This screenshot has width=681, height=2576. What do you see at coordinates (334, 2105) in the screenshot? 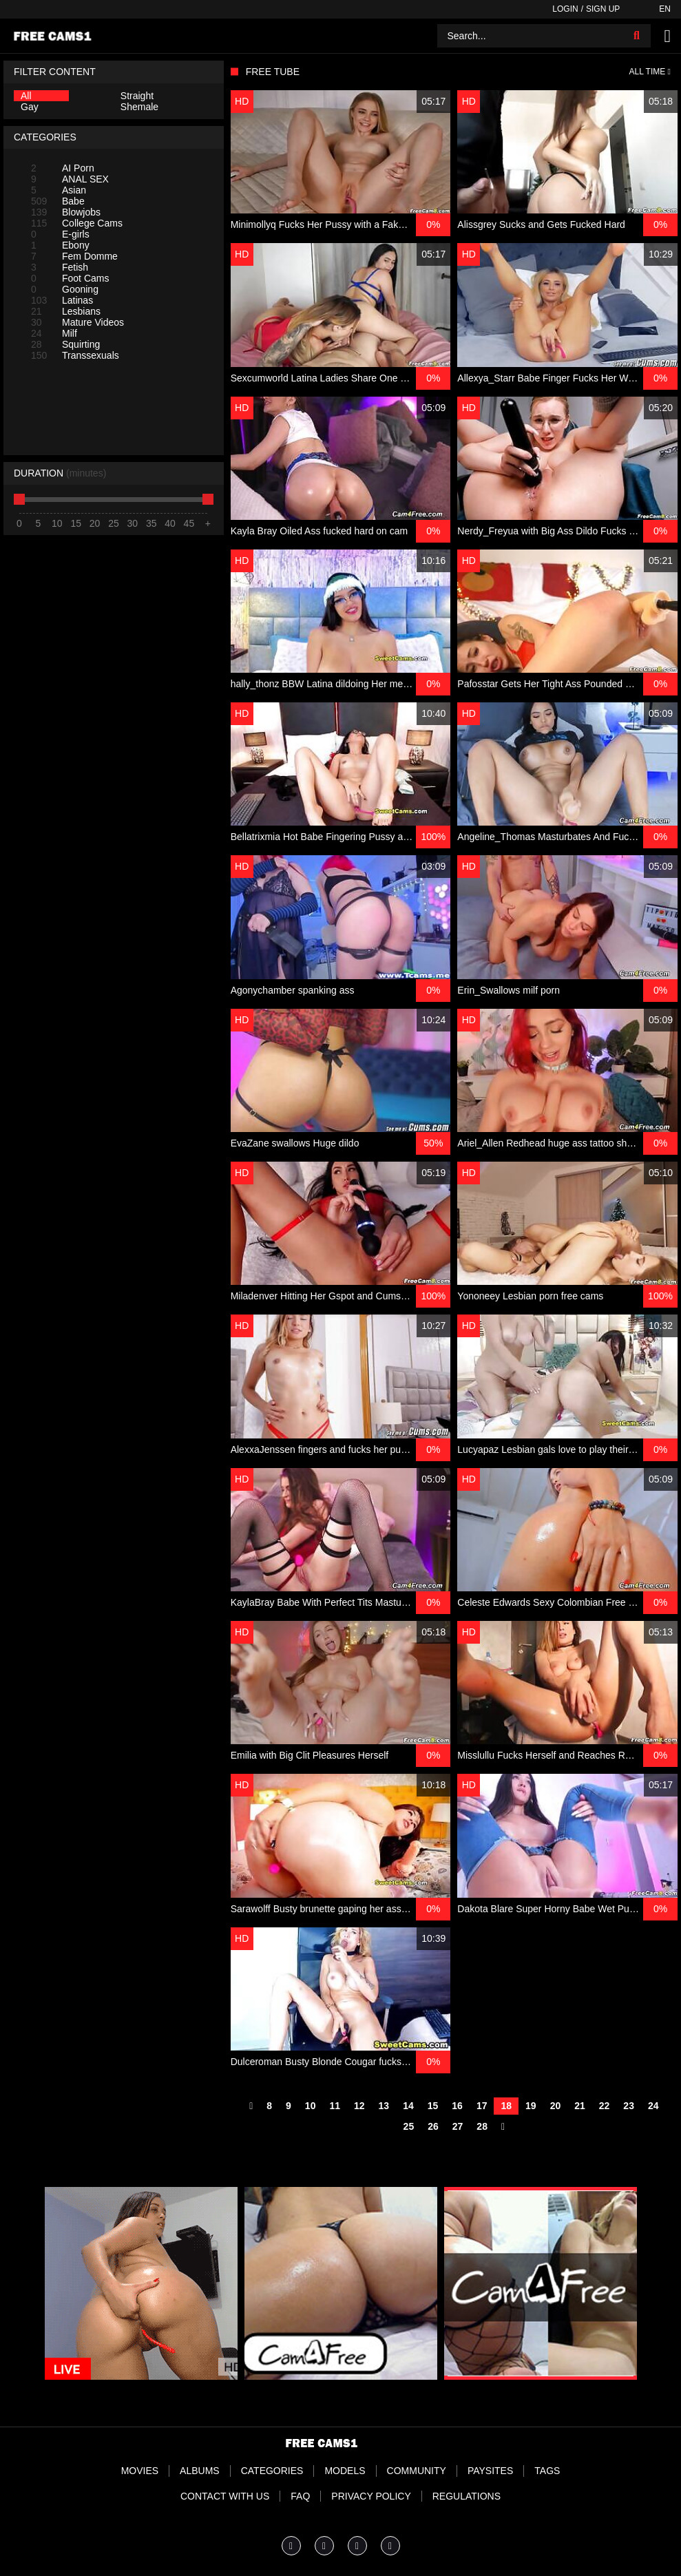
I see `11` at bounding box center [334, 2105].